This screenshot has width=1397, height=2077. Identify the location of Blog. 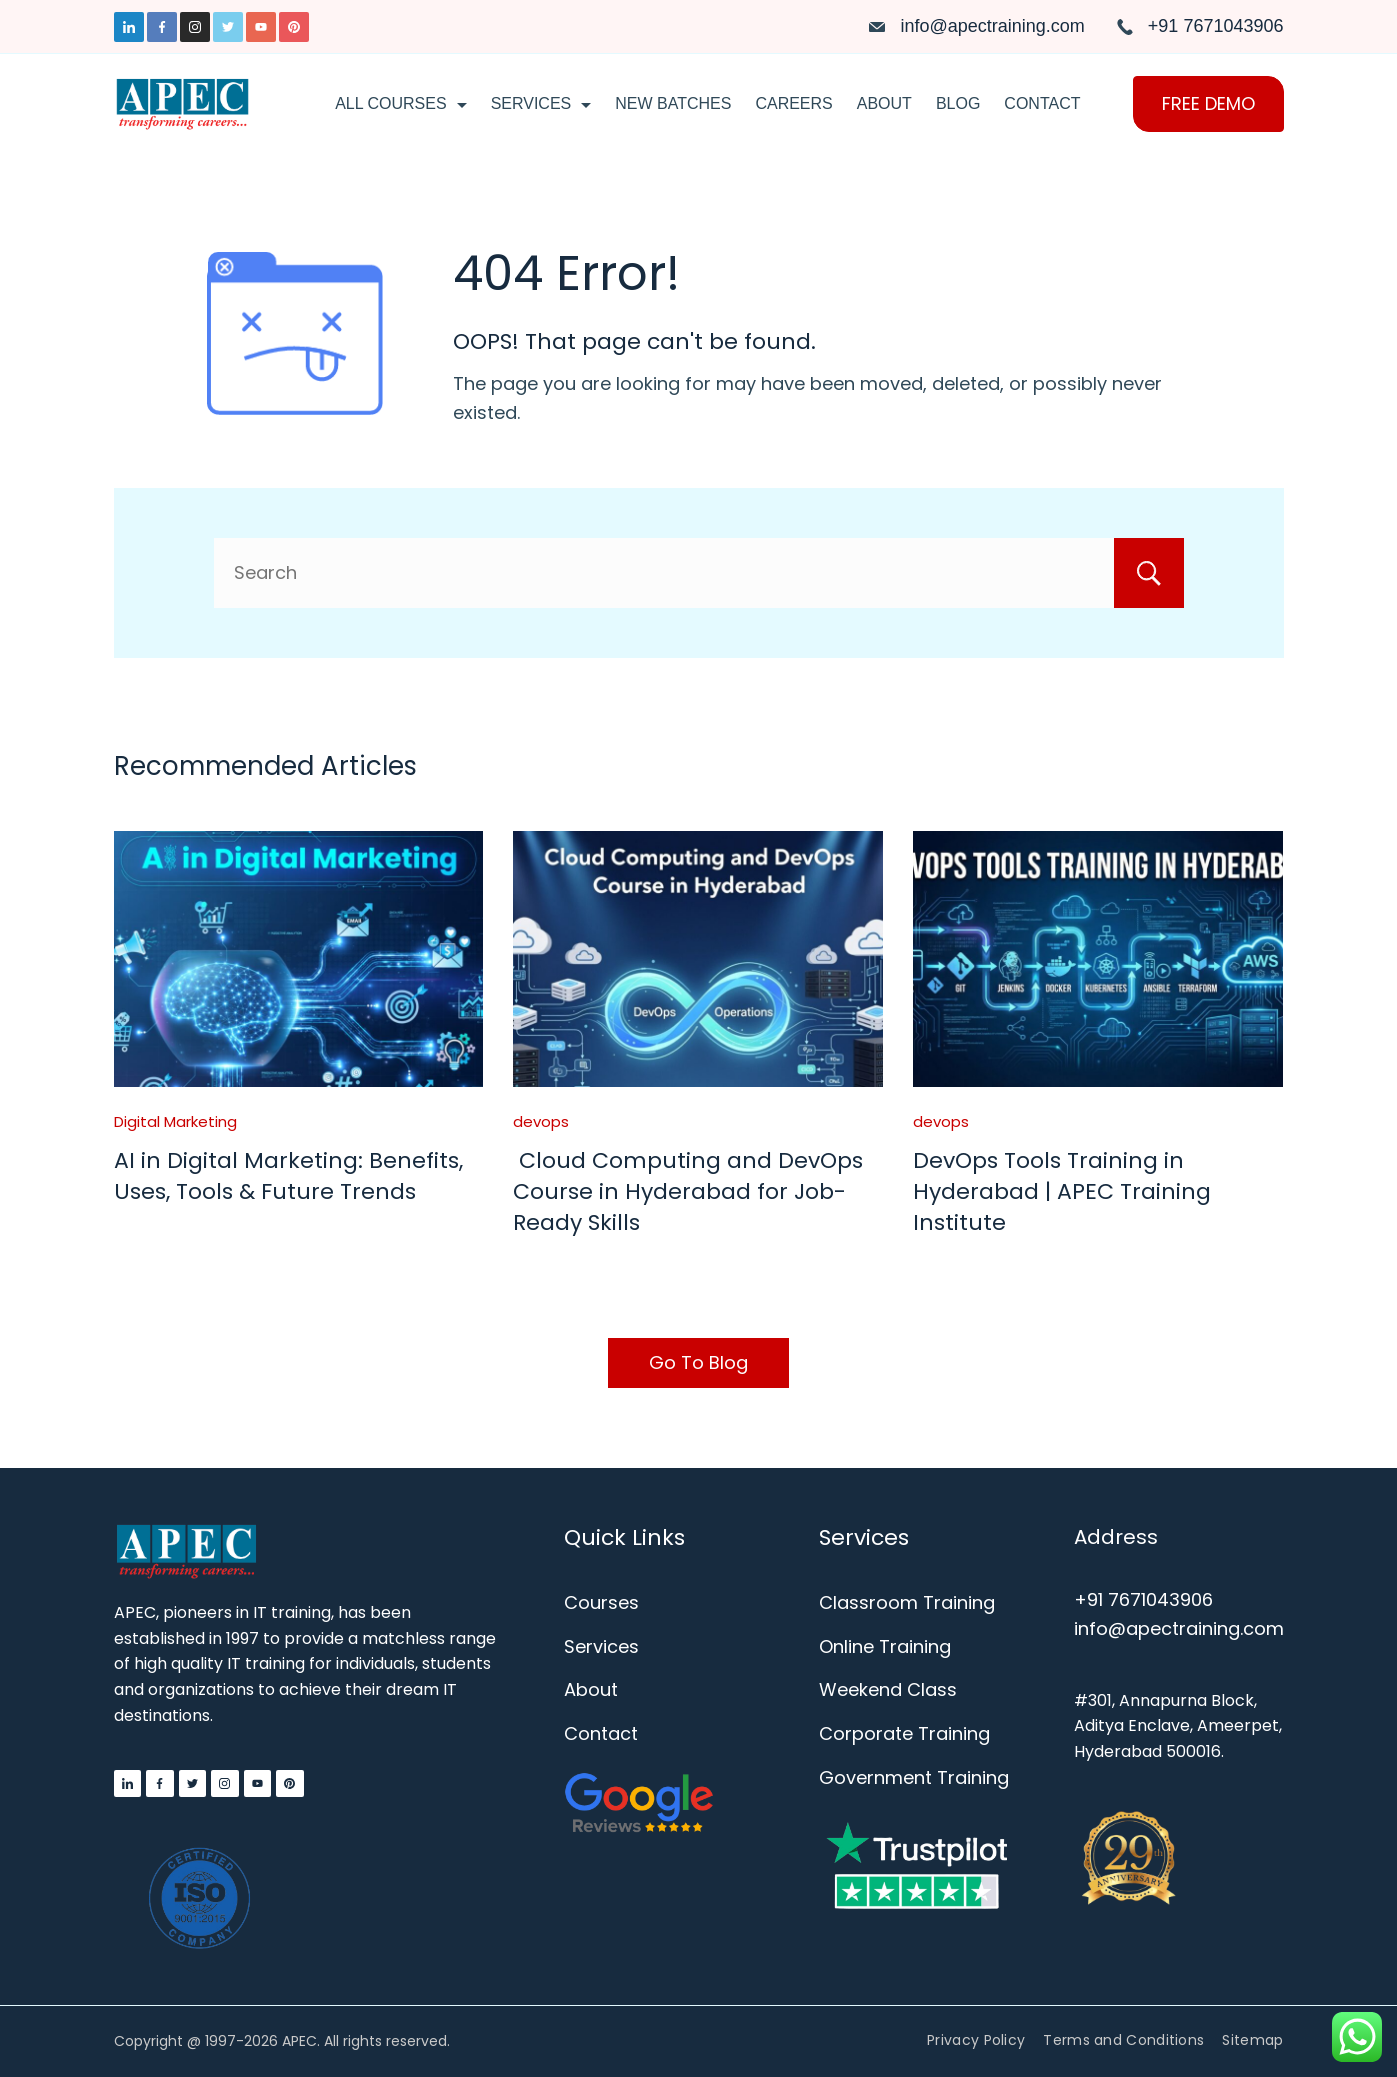
(958, 103).